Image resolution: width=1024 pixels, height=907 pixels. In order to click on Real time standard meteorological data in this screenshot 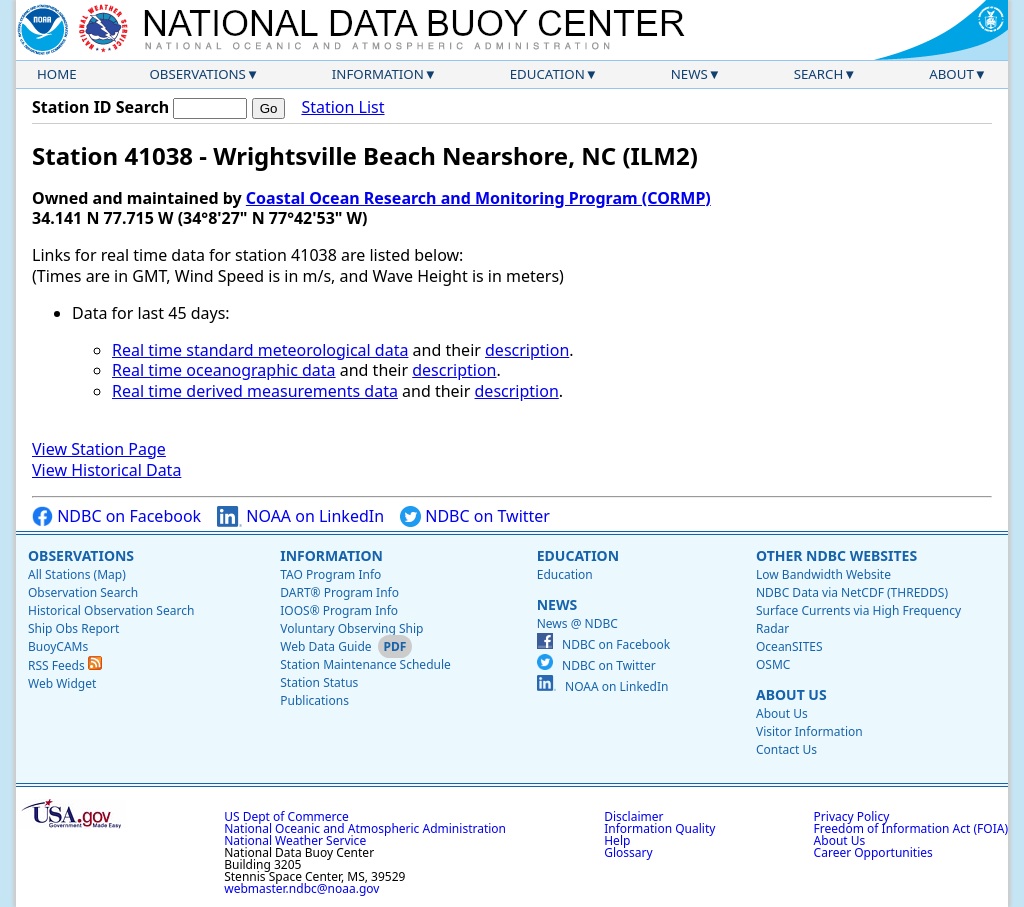, I will do `click(260, 350)`.